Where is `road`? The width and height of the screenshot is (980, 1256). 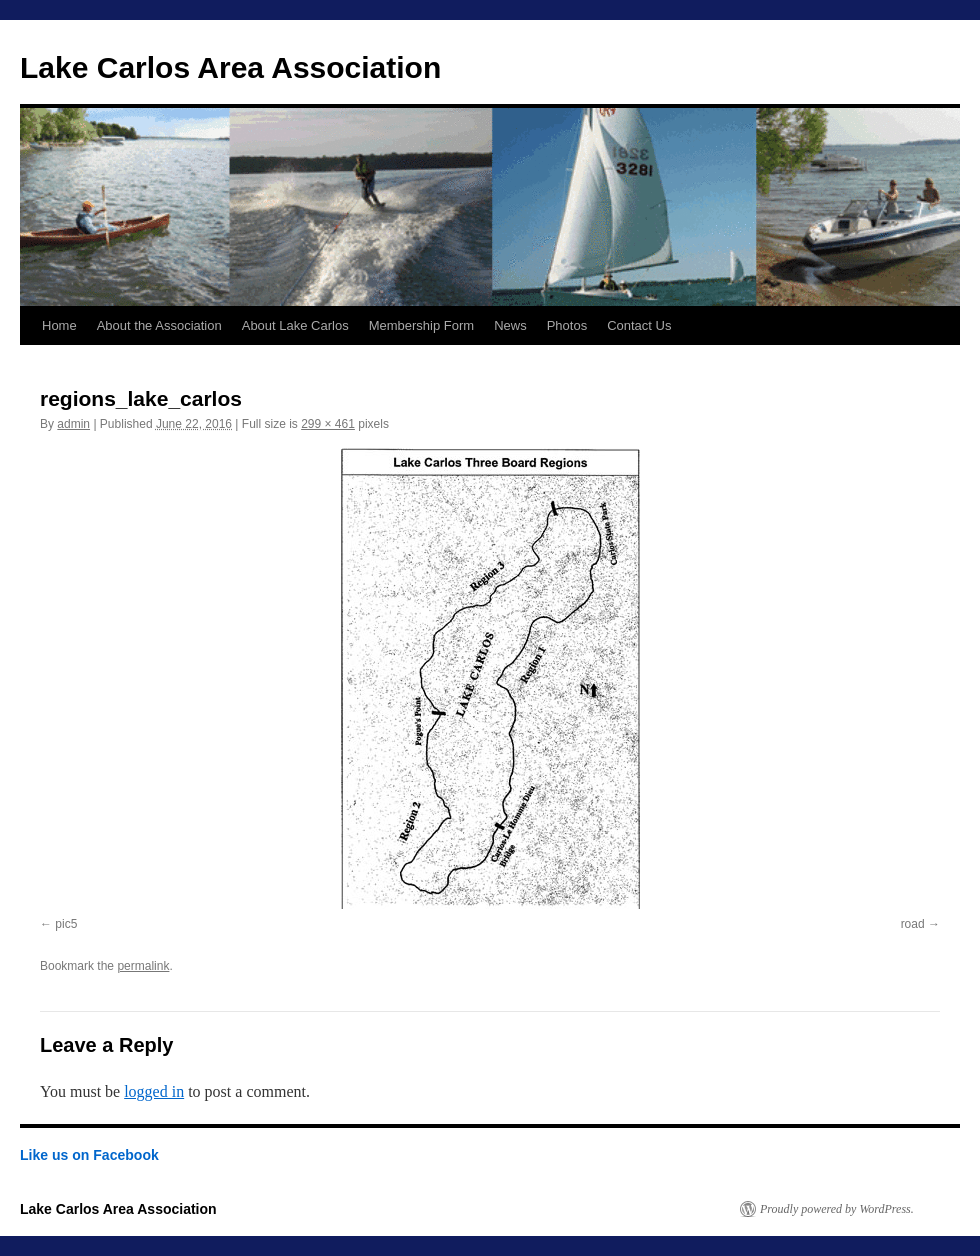 road is located at coordinates (913, 924).